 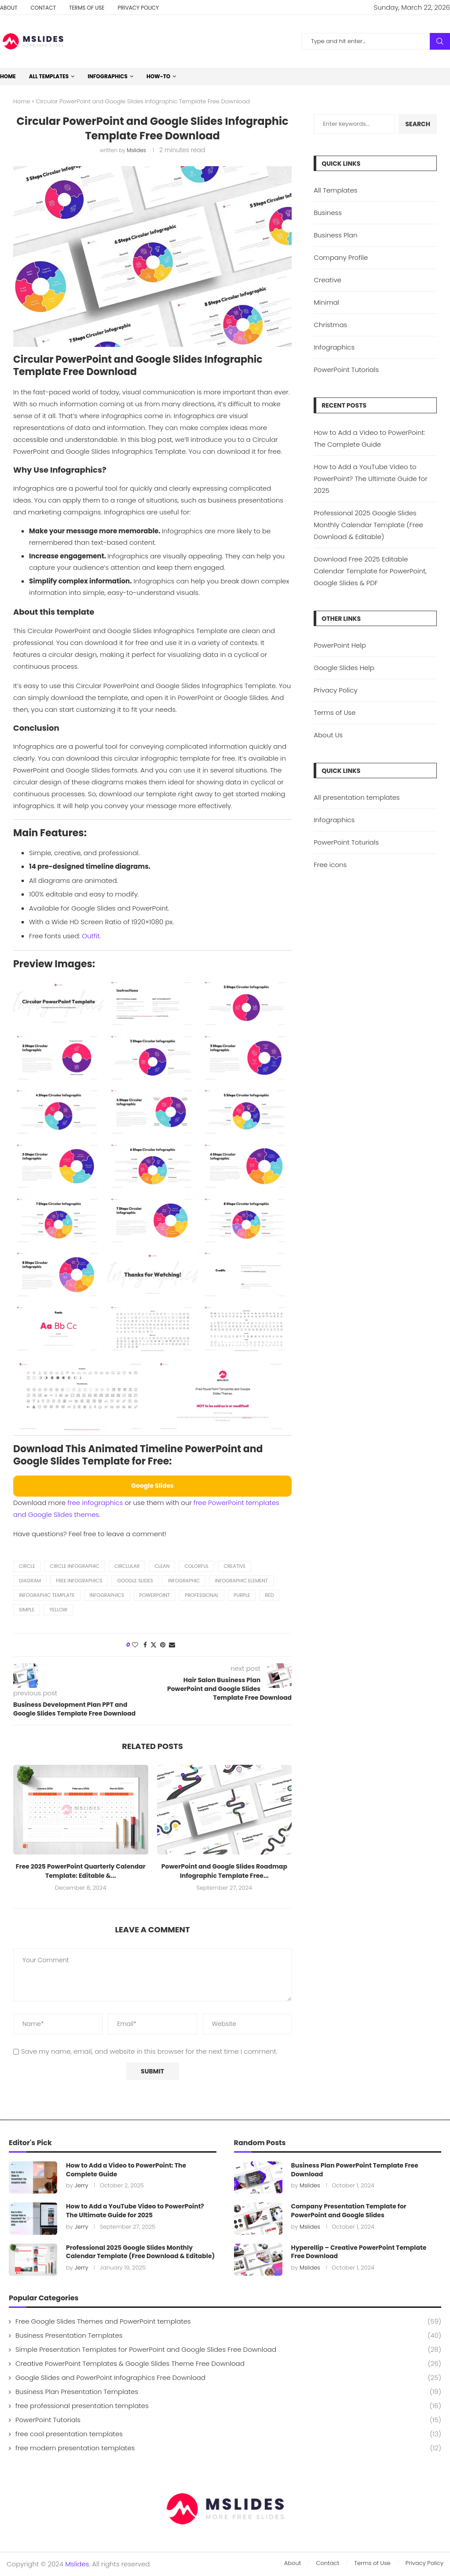 I want to click on infographic template, so click(x=47, y=1595).